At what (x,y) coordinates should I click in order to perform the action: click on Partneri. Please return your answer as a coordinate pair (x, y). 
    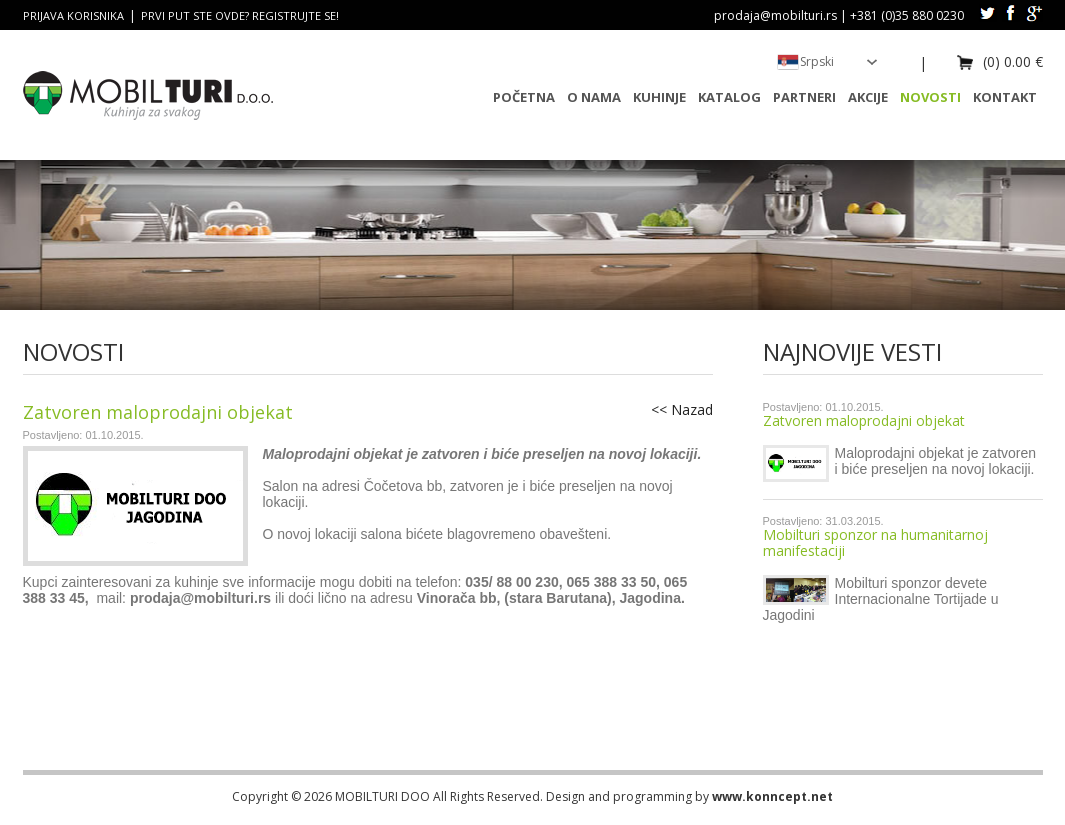
    Looking at the image, I should click on (804, 97).